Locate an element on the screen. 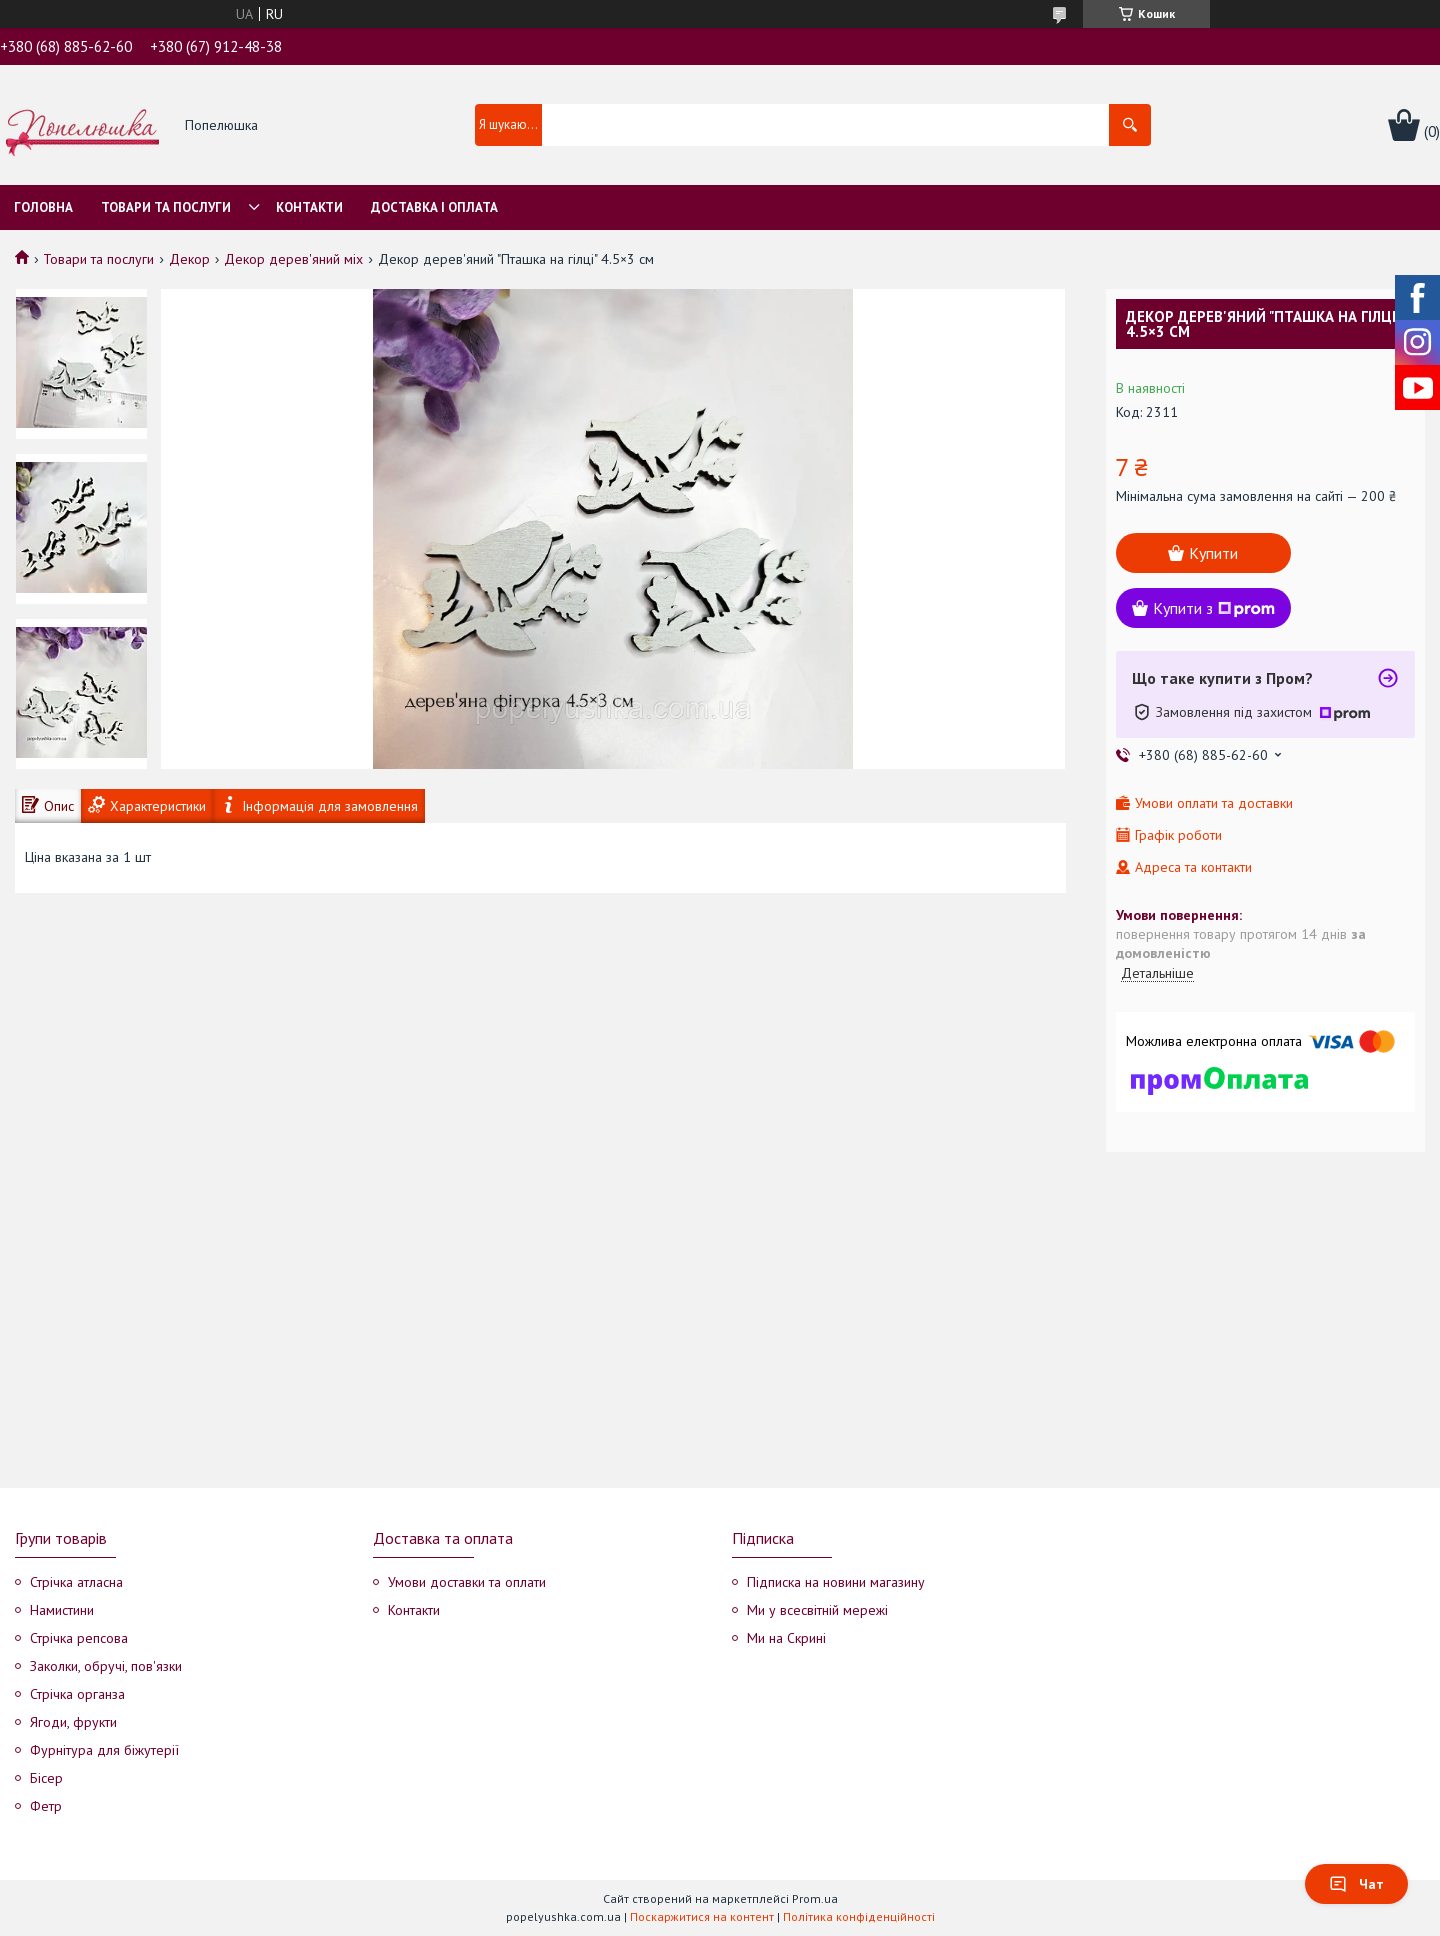 The width and height of the screenshot is (1440, 1936). Декор is located at coordinates (189, 259).